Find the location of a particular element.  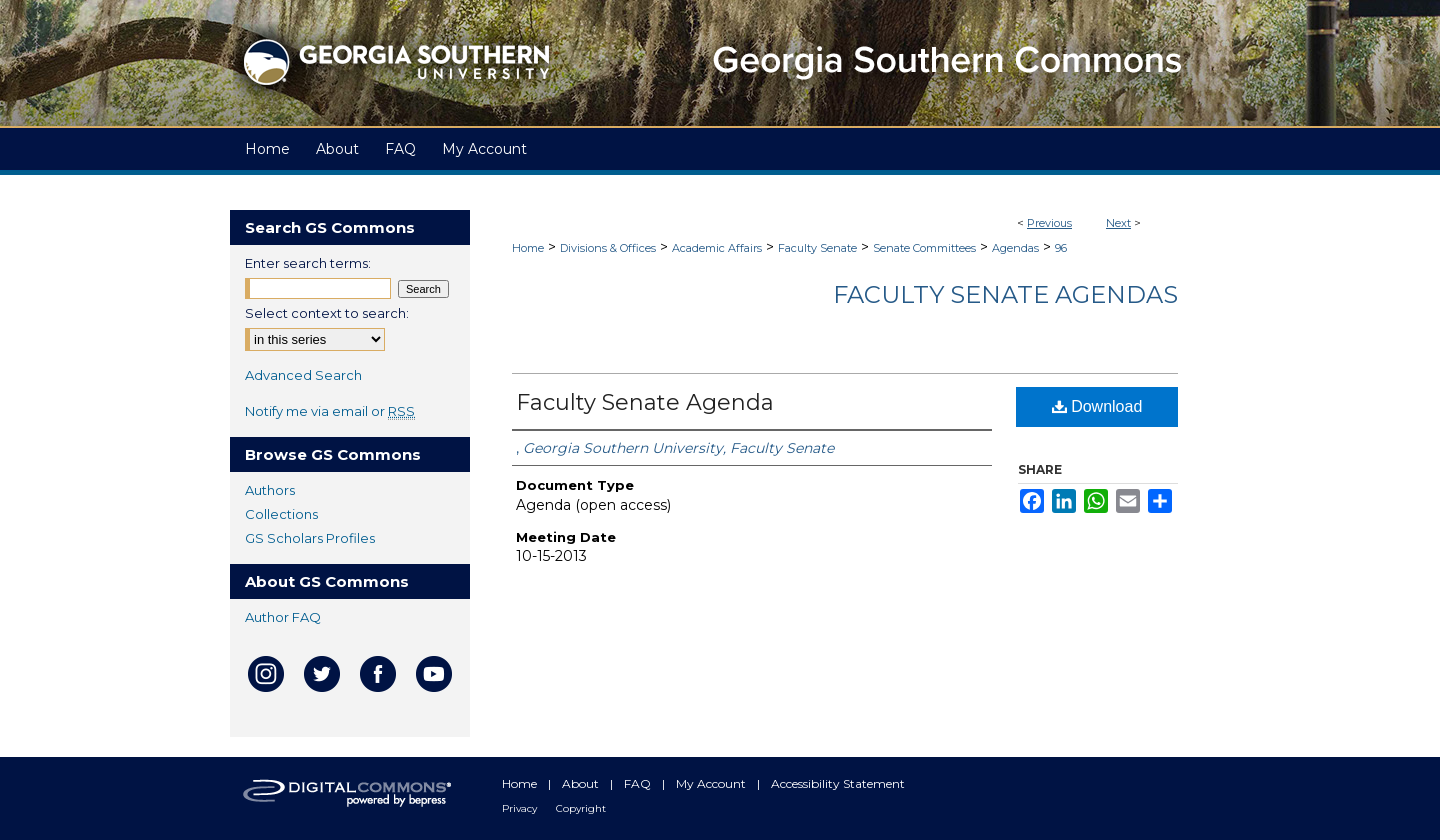

Accessibility Statement is located at coordinates (838, 783).